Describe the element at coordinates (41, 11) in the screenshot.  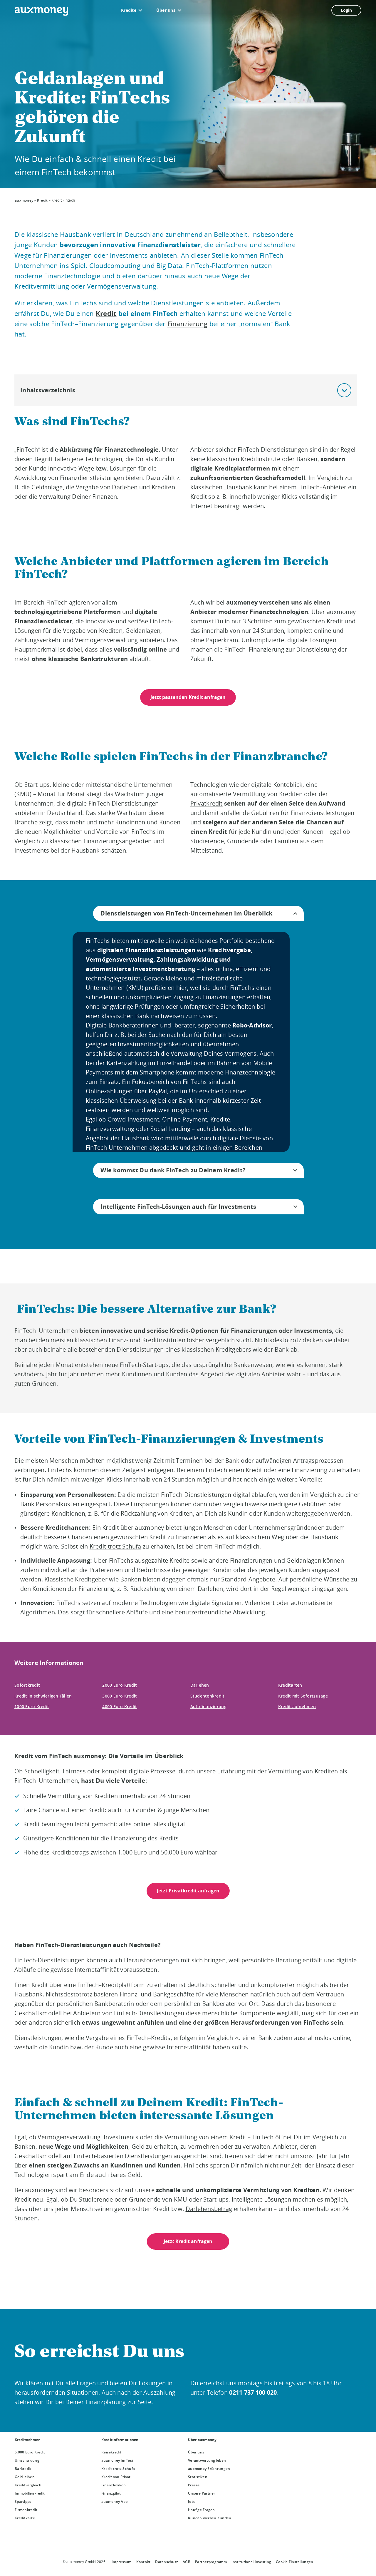
I see `[To the auxmoney homepage]` at that location.